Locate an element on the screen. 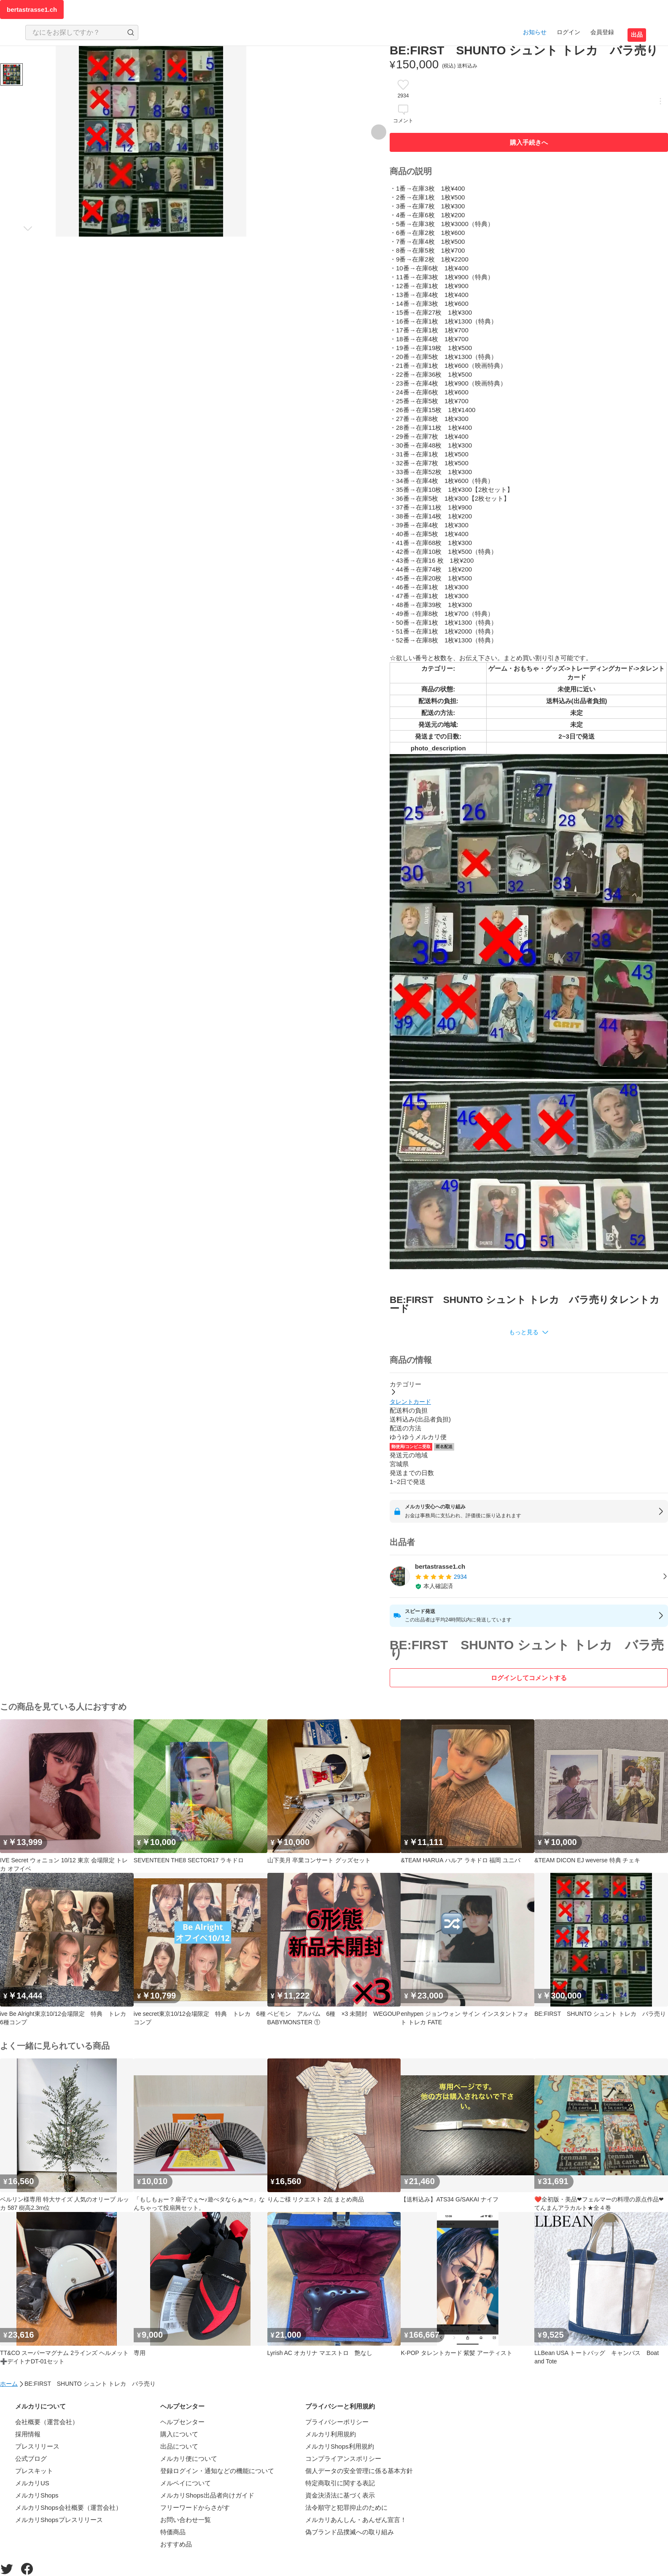  [button] is located at coordinates (529, 1332).